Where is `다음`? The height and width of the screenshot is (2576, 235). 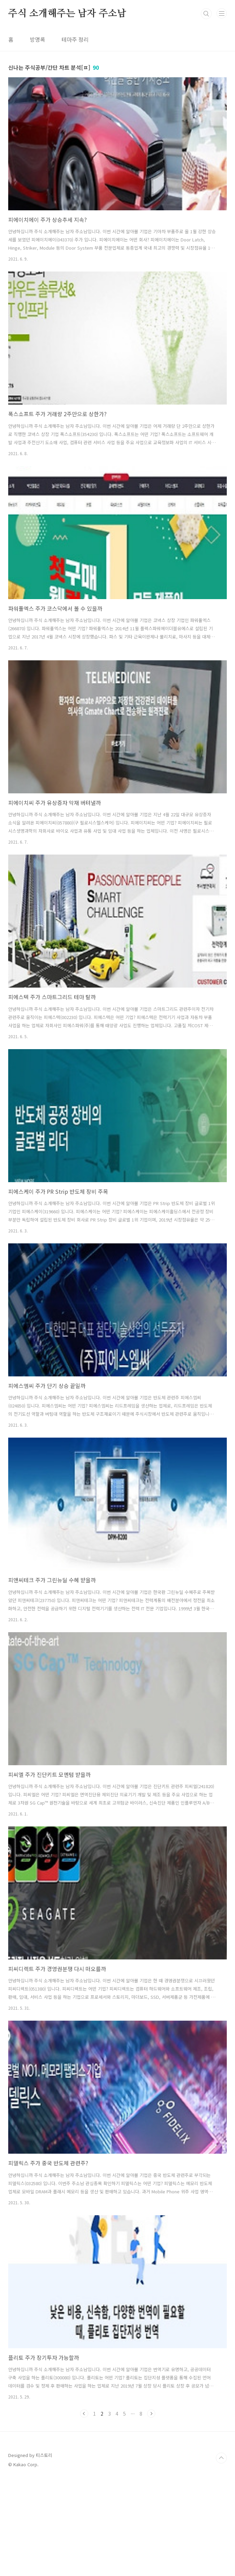 다음 is located at coordinates (151, 2509).